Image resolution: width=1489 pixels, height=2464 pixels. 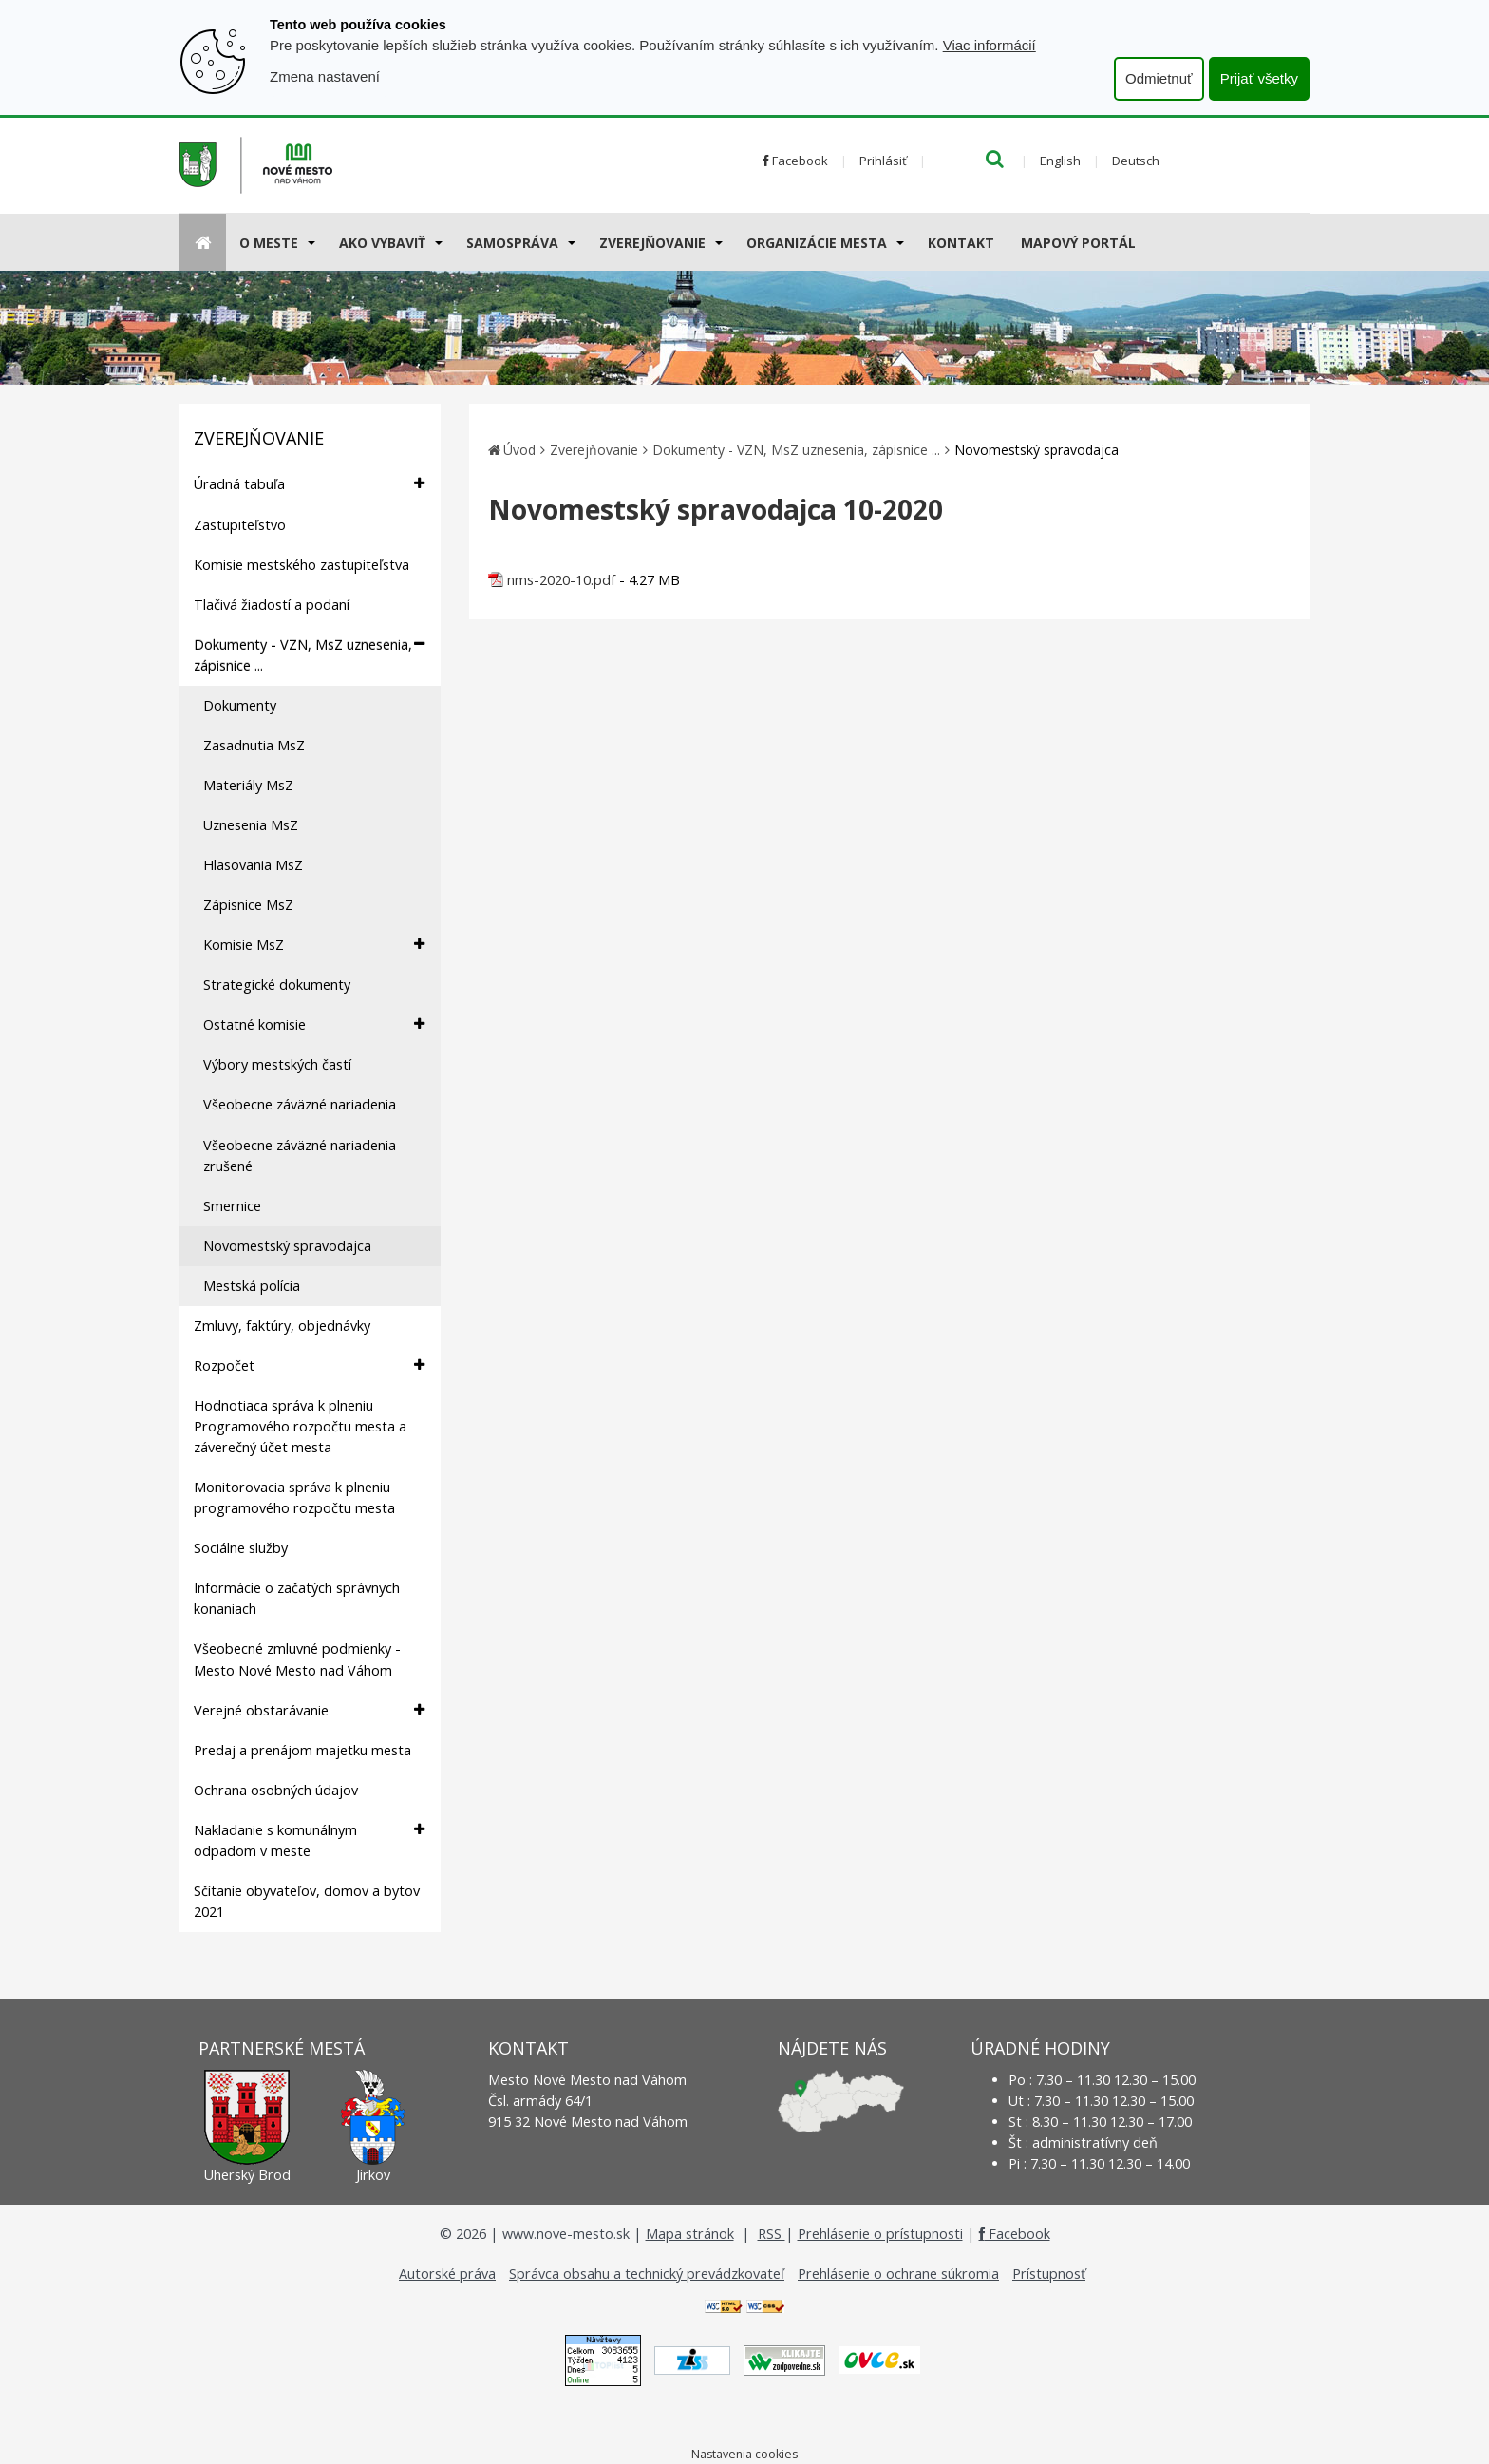 I want to click on Nakladanie s komunálnym odpadom v meste, so click(x=309, y=1840).